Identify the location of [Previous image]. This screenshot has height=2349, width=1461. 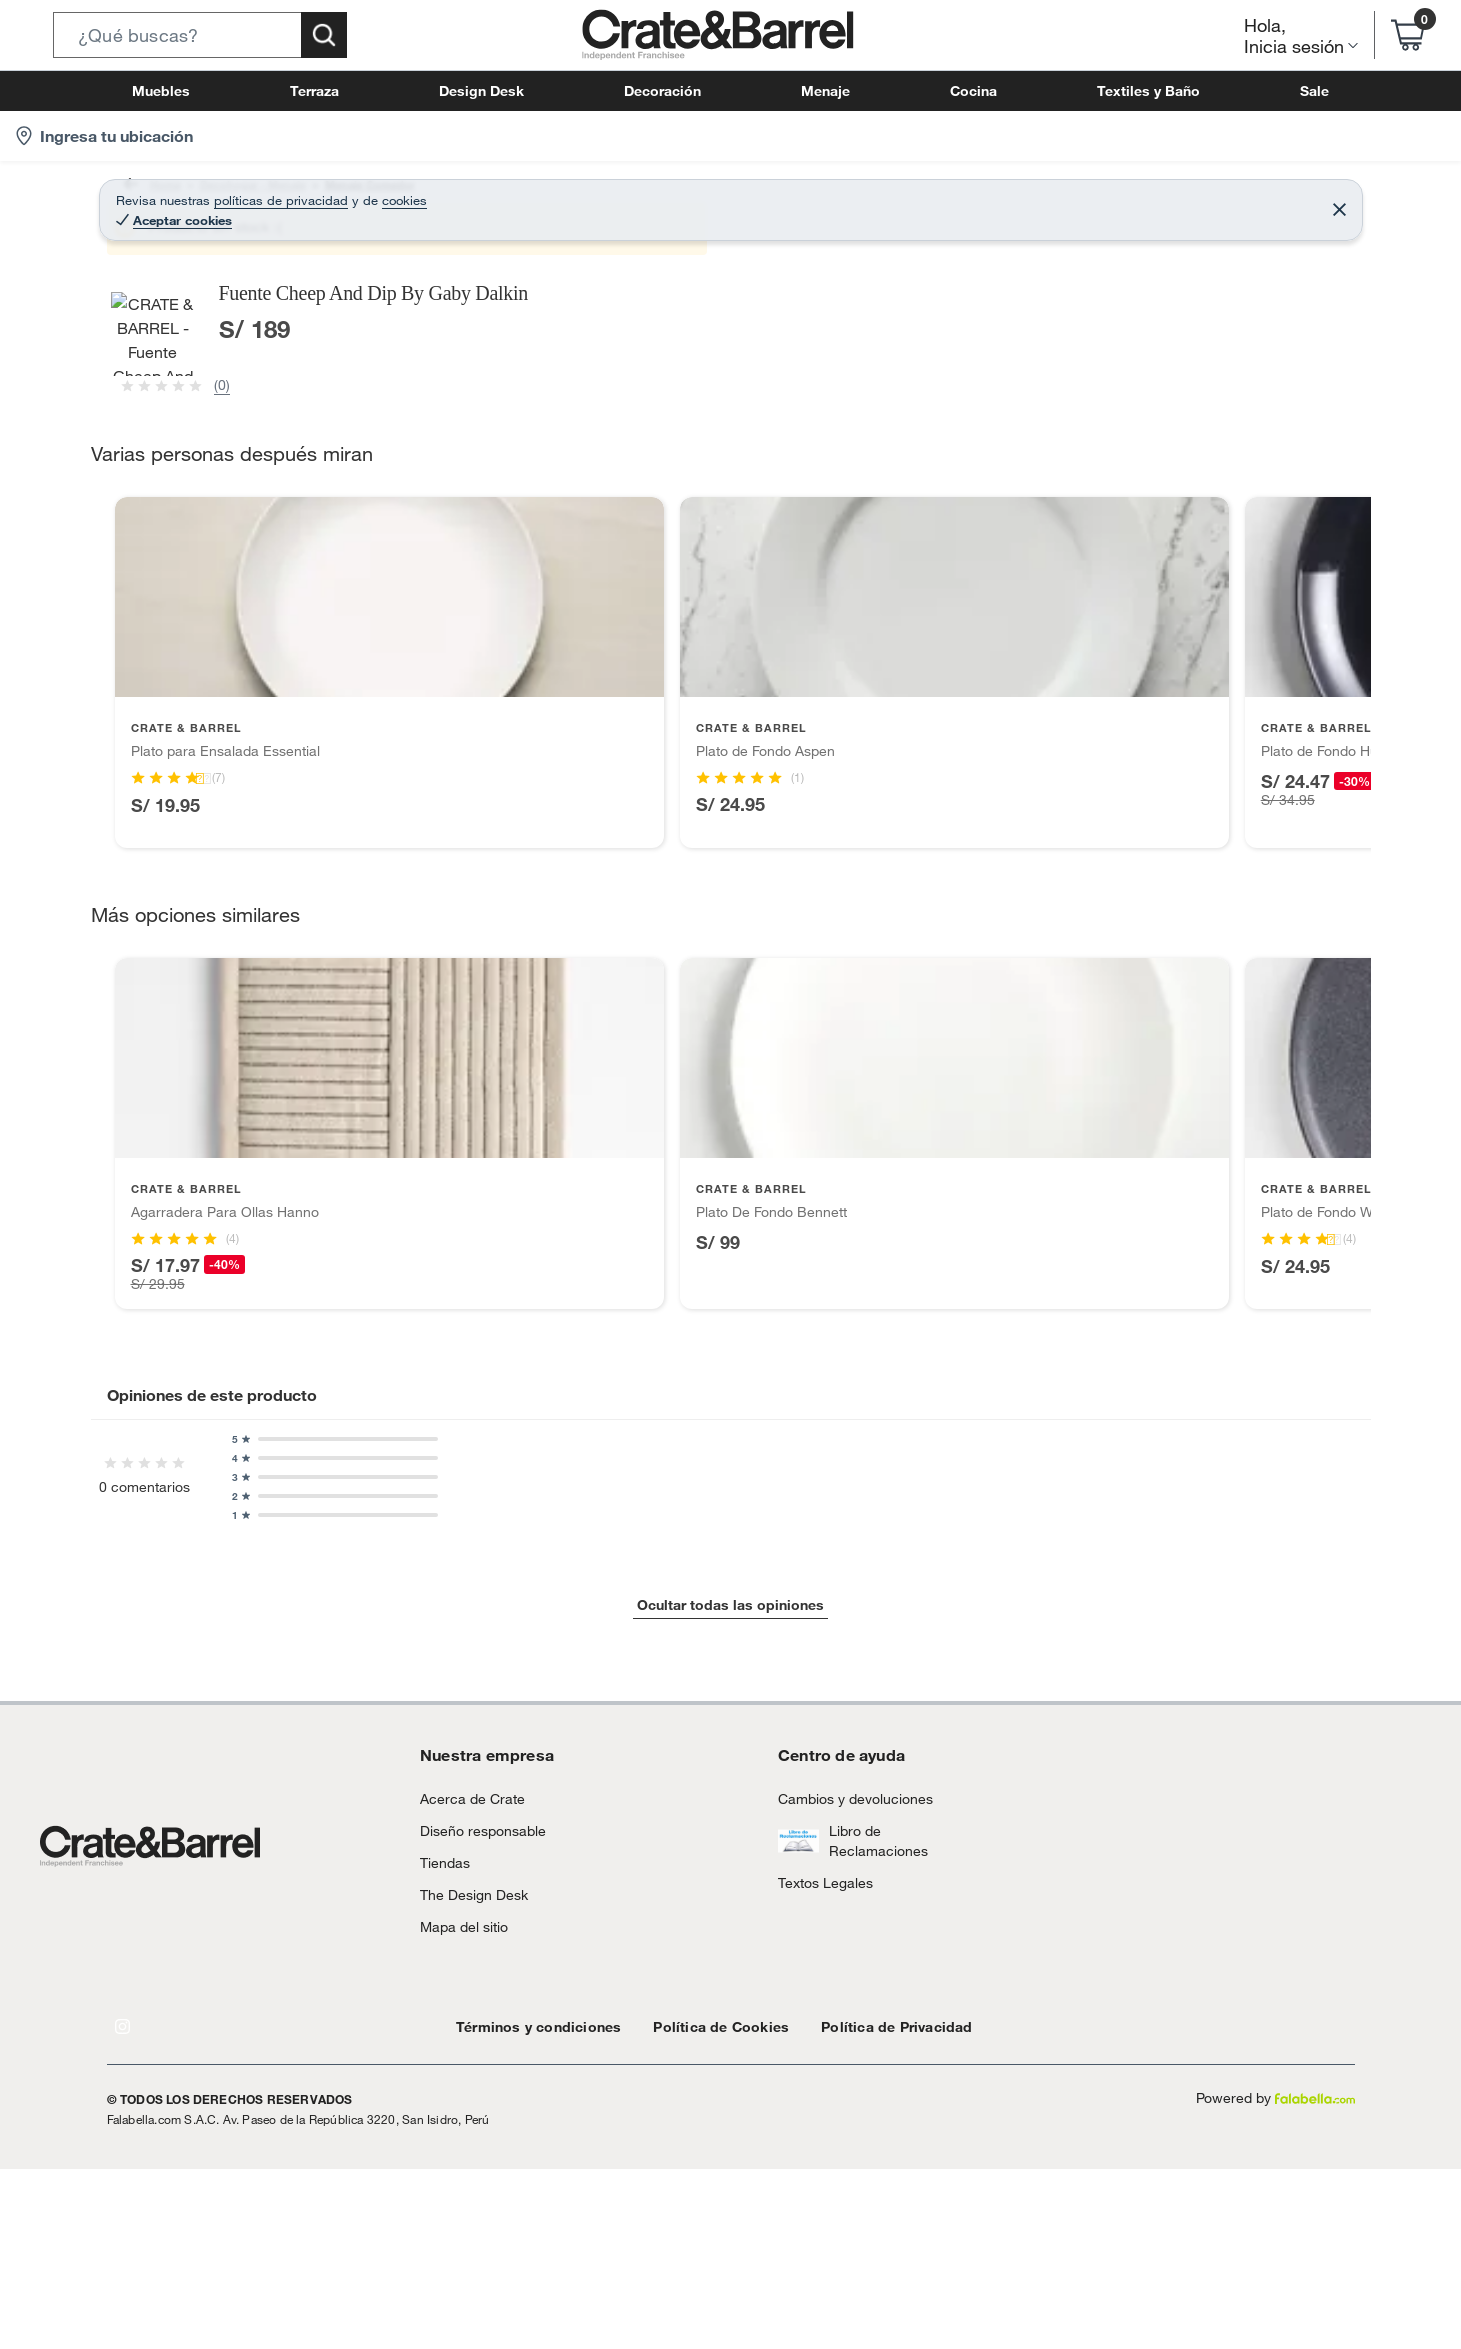
(236, 557).